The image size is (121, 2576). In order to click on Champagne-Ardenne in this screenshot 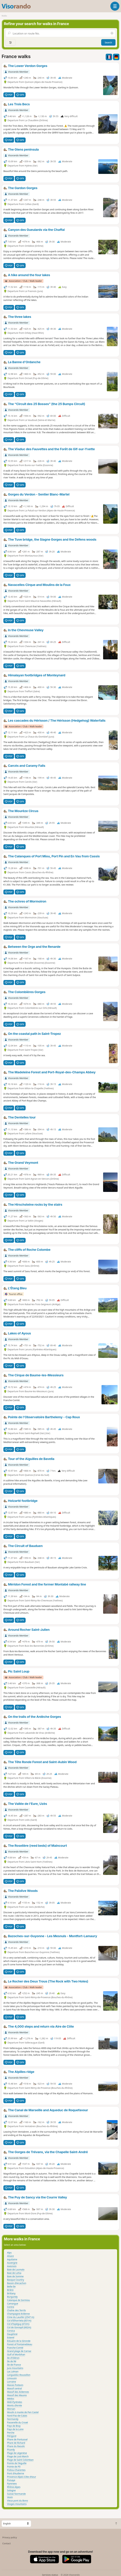, I will do `click(18, 2313)`.